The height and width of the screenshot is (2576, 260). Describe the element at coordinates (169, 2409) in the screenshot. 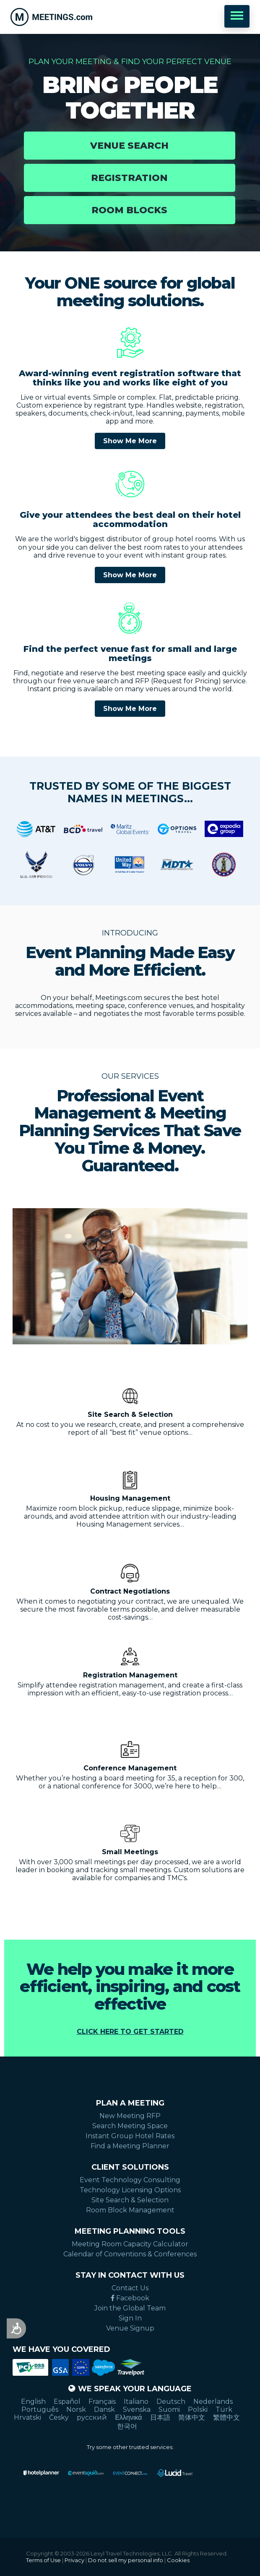

I see `Suomi` at that location.